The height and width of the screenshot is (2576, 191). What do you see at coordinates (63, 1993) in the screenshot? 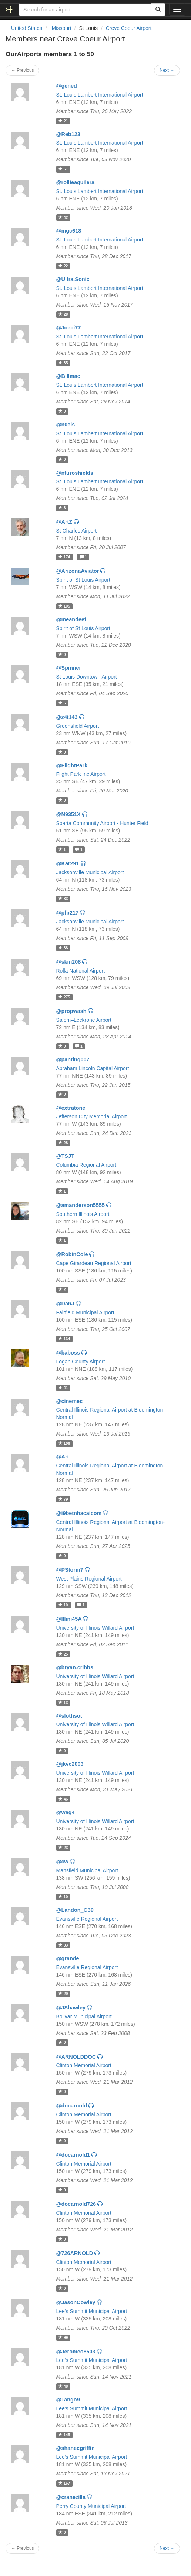
I see `29` at bounding box center [63, 1993].